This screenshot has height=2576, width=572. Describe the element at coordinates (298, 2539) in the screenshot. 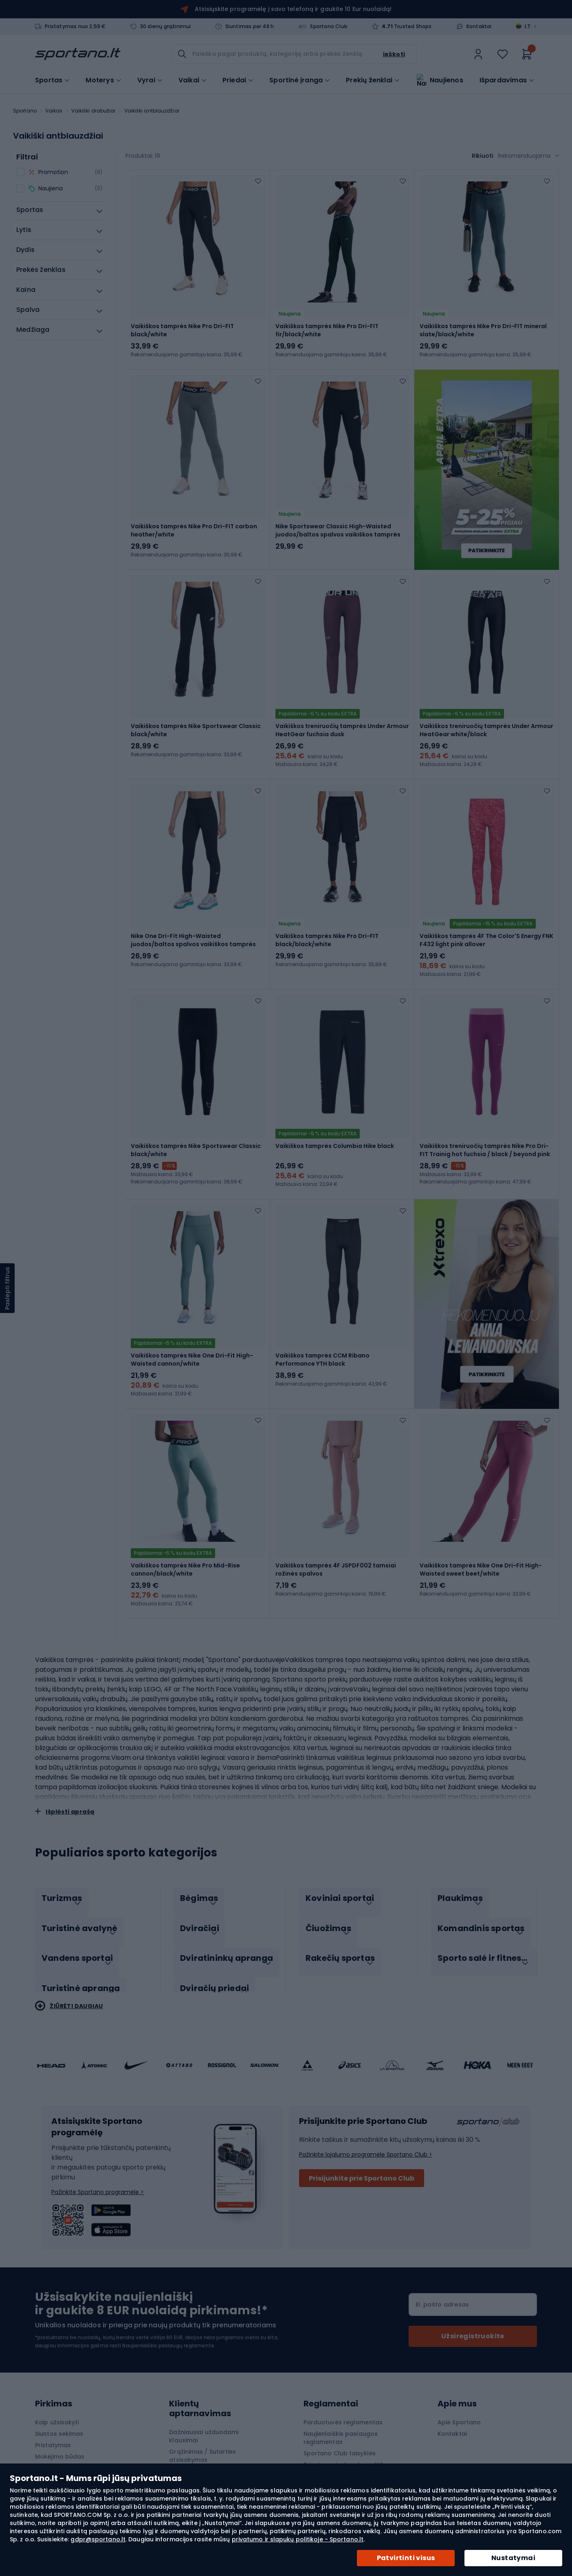

I see `privatumo ir slapukų politikoje - Sportano.lt` at that location.